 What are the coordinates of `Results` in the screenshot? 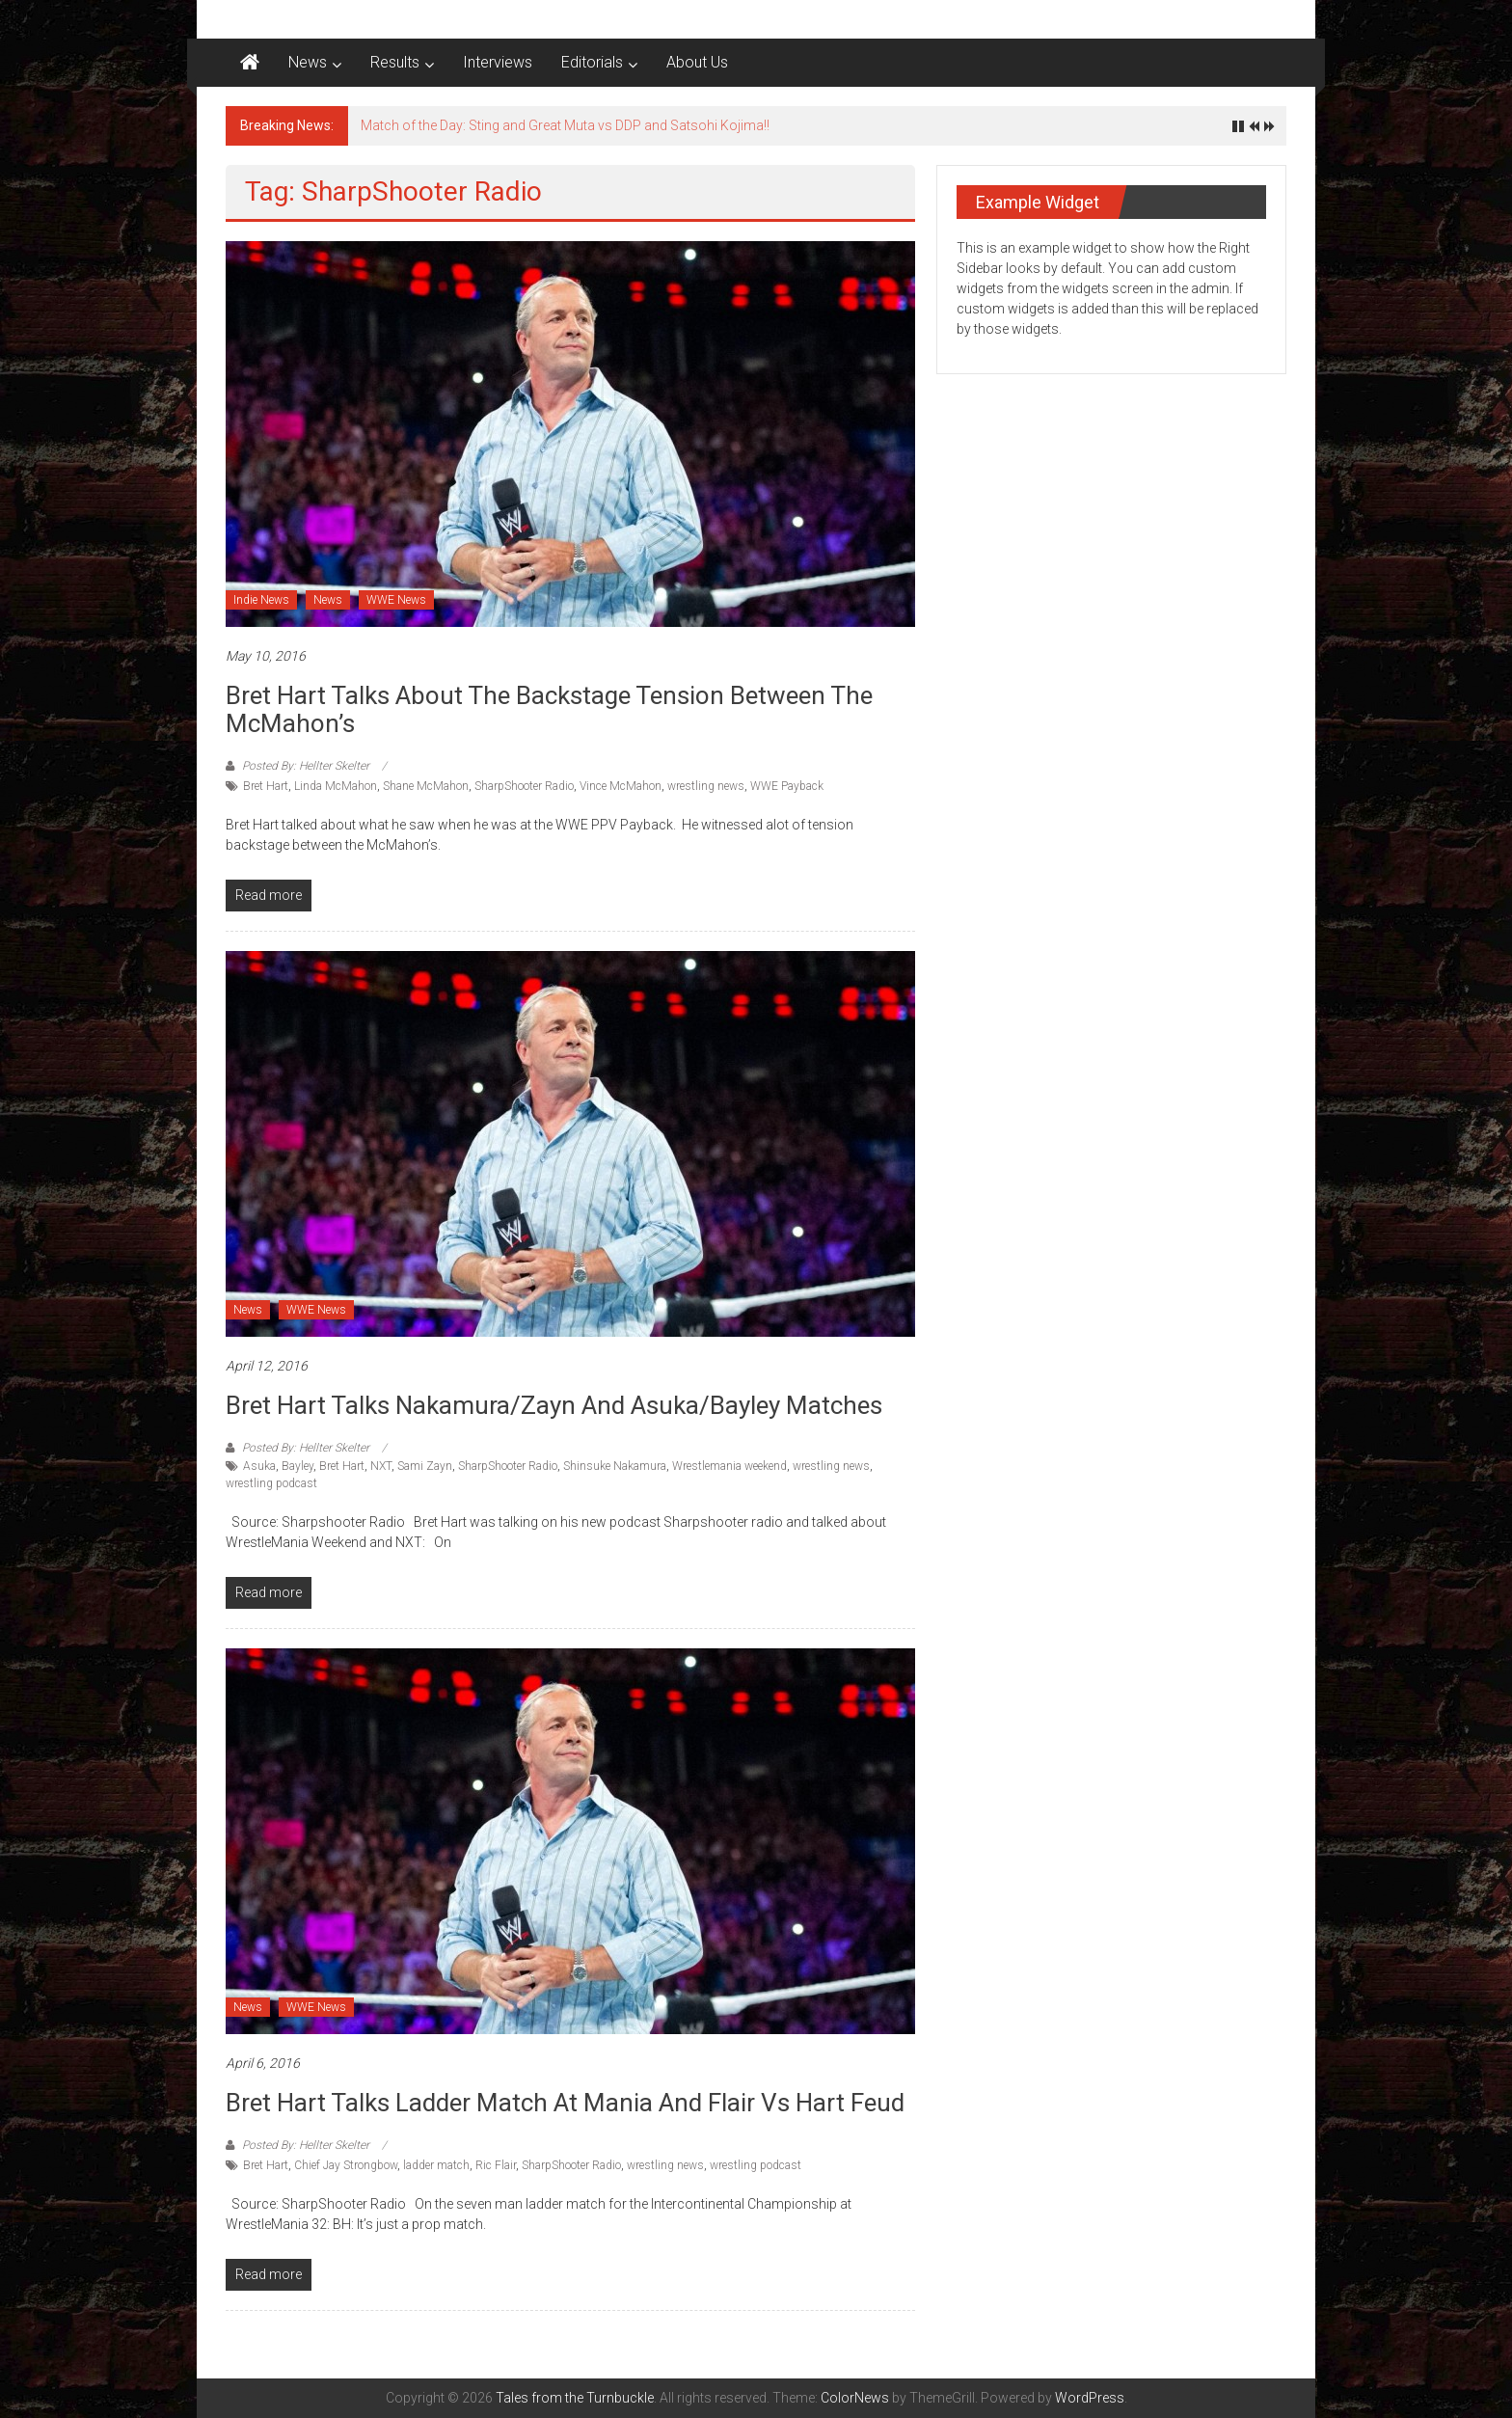 It's located at (394, 62).